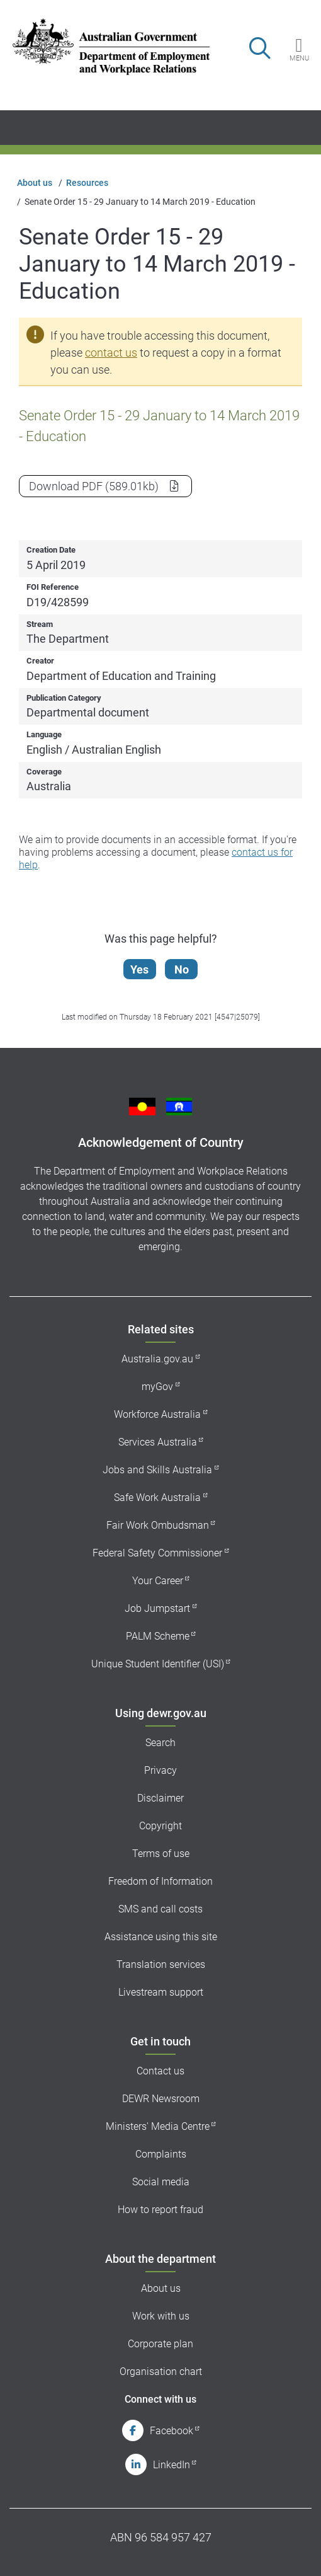  What do you see at coordinates (181, 969) in the screenshot?
I see `No [Let us know that this content is not helpful]` at bounding box center [181, 969].